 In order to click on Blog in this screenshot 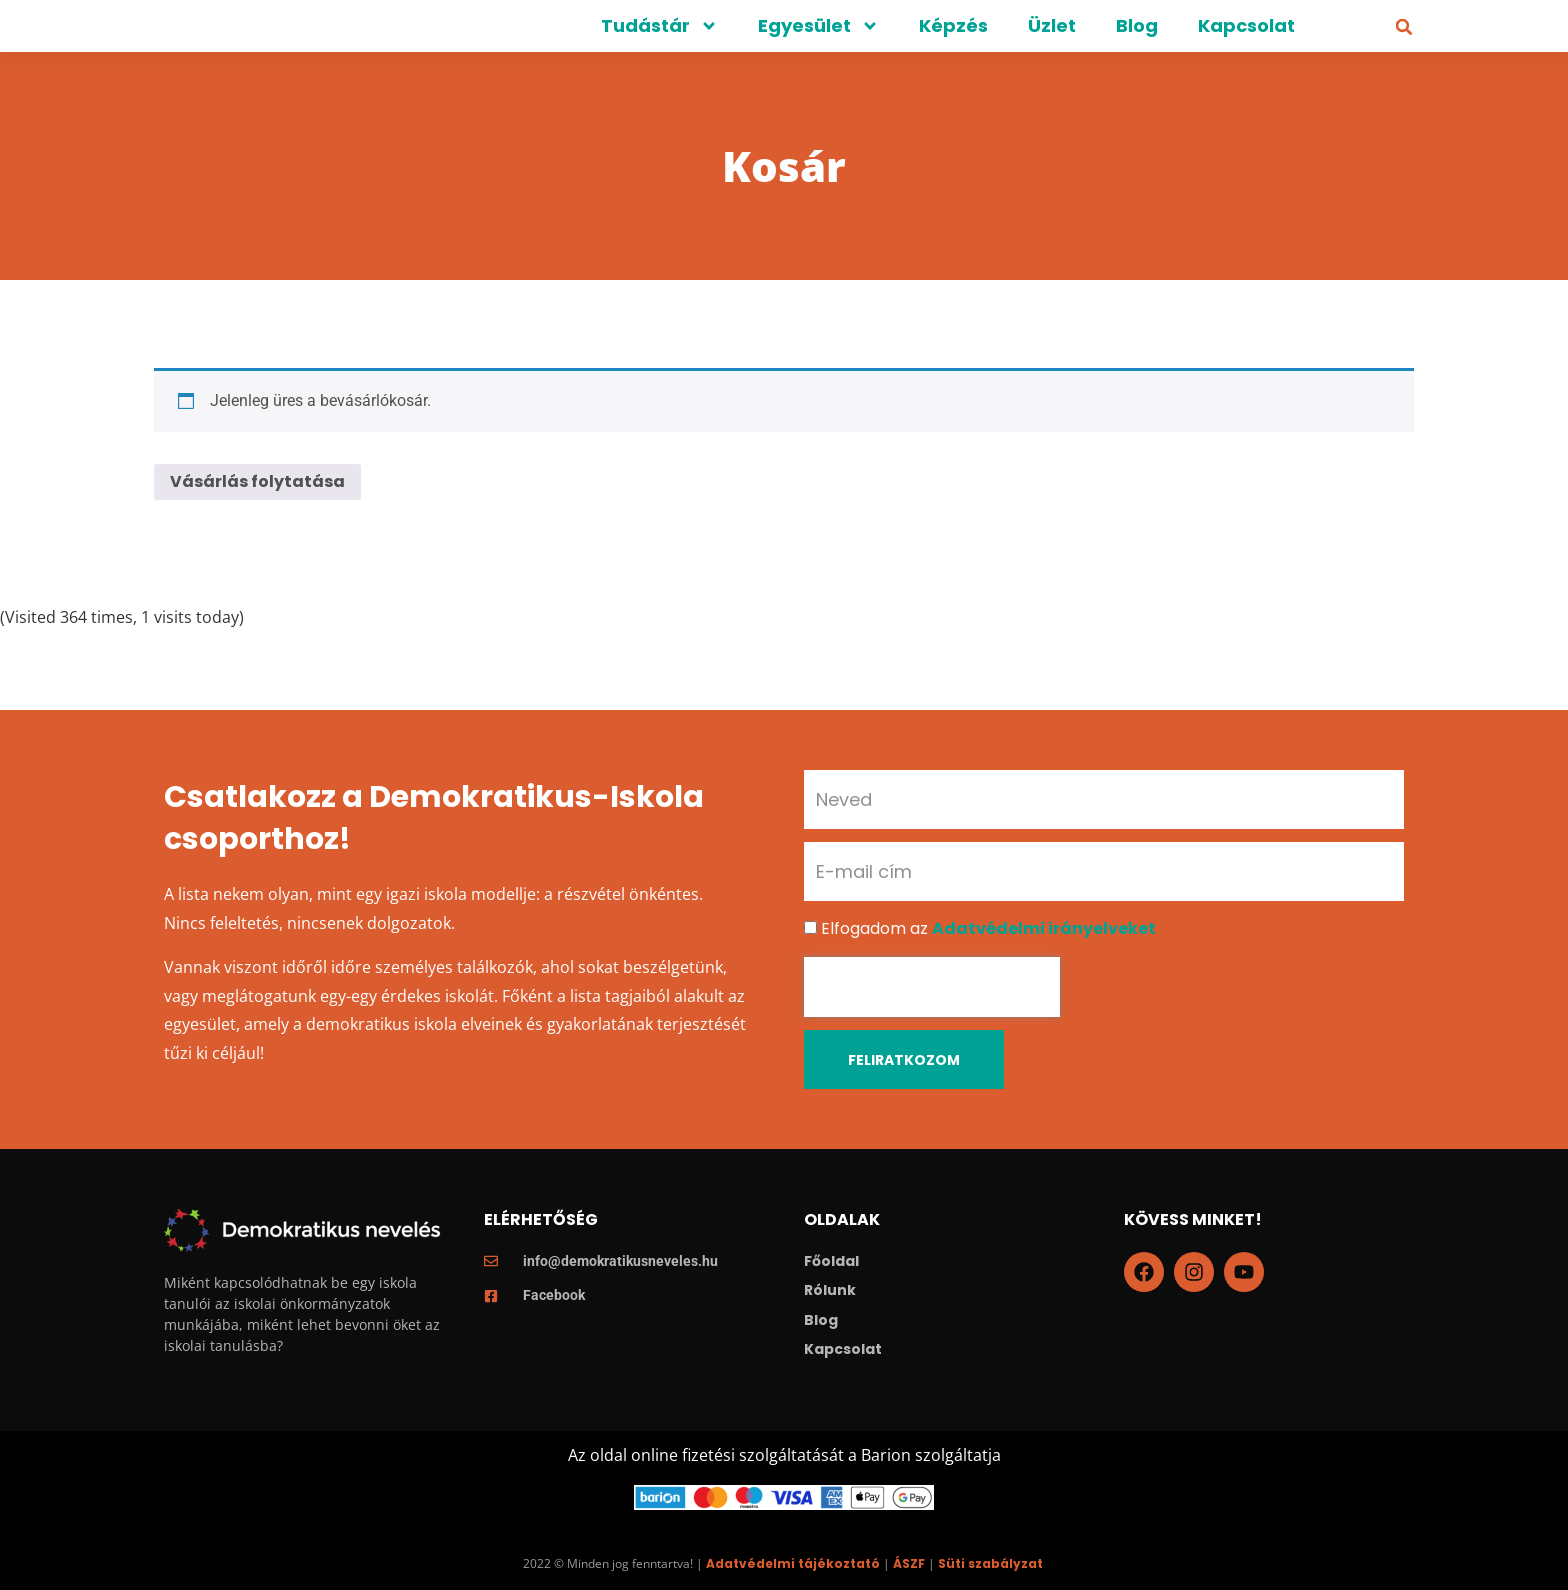, I will do `click(1137, 25)`.